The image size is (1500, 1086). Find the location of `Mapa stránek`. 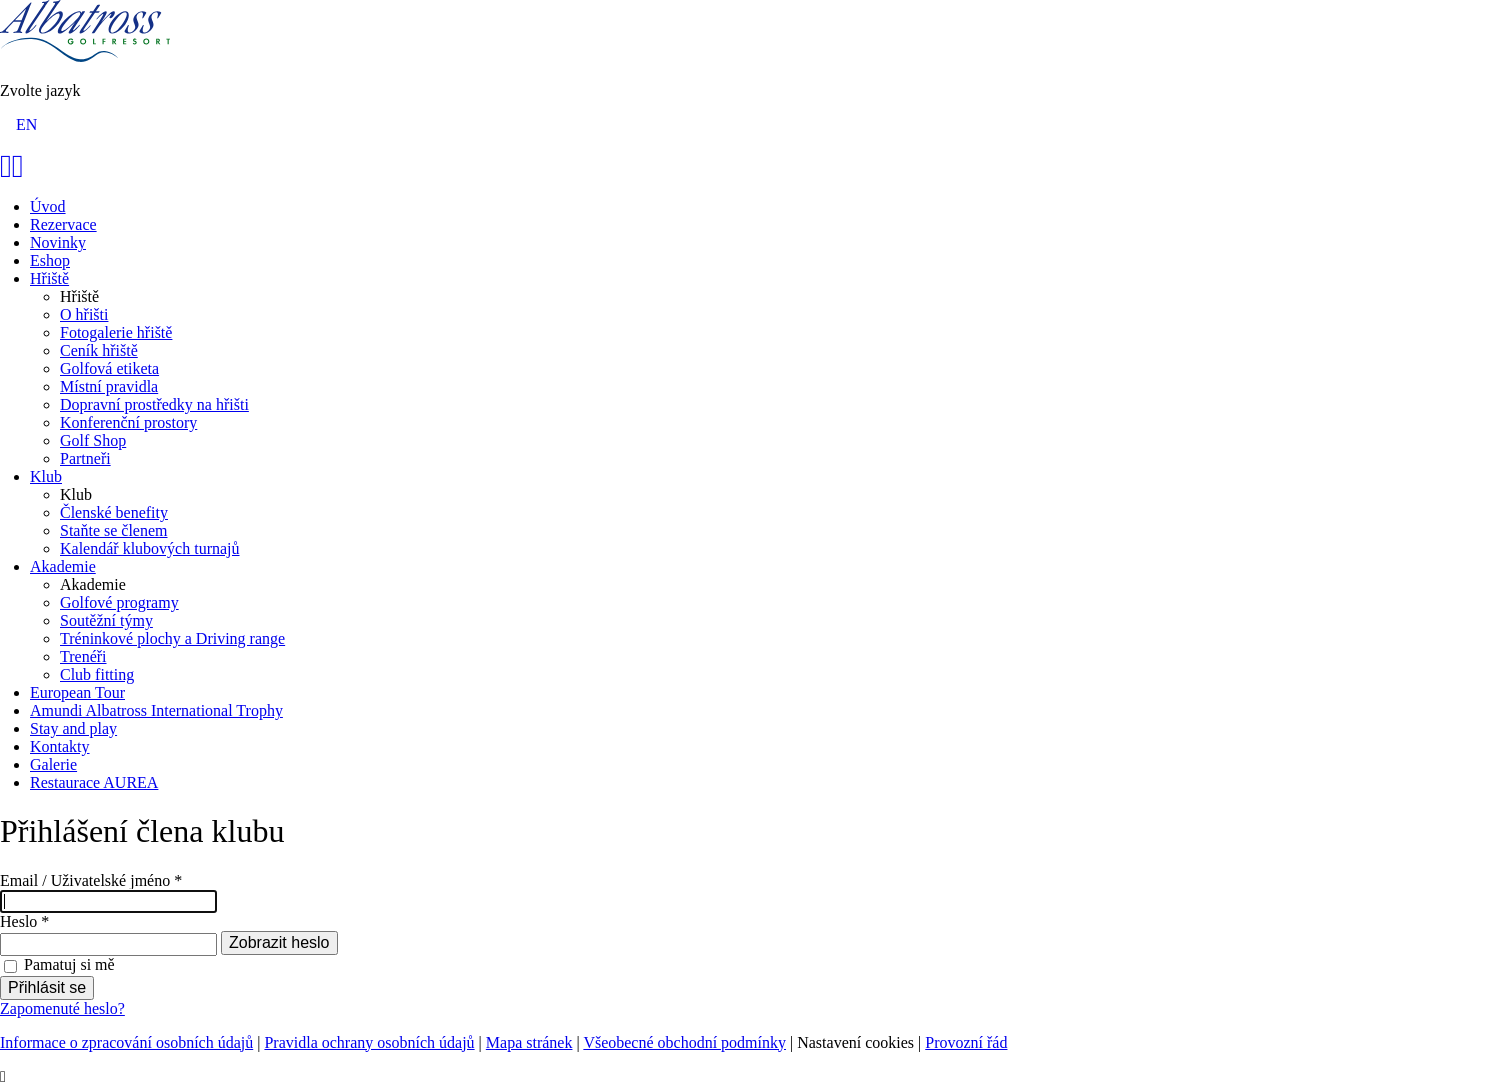

Mapa stránek is located at coordinates (529, 1042).